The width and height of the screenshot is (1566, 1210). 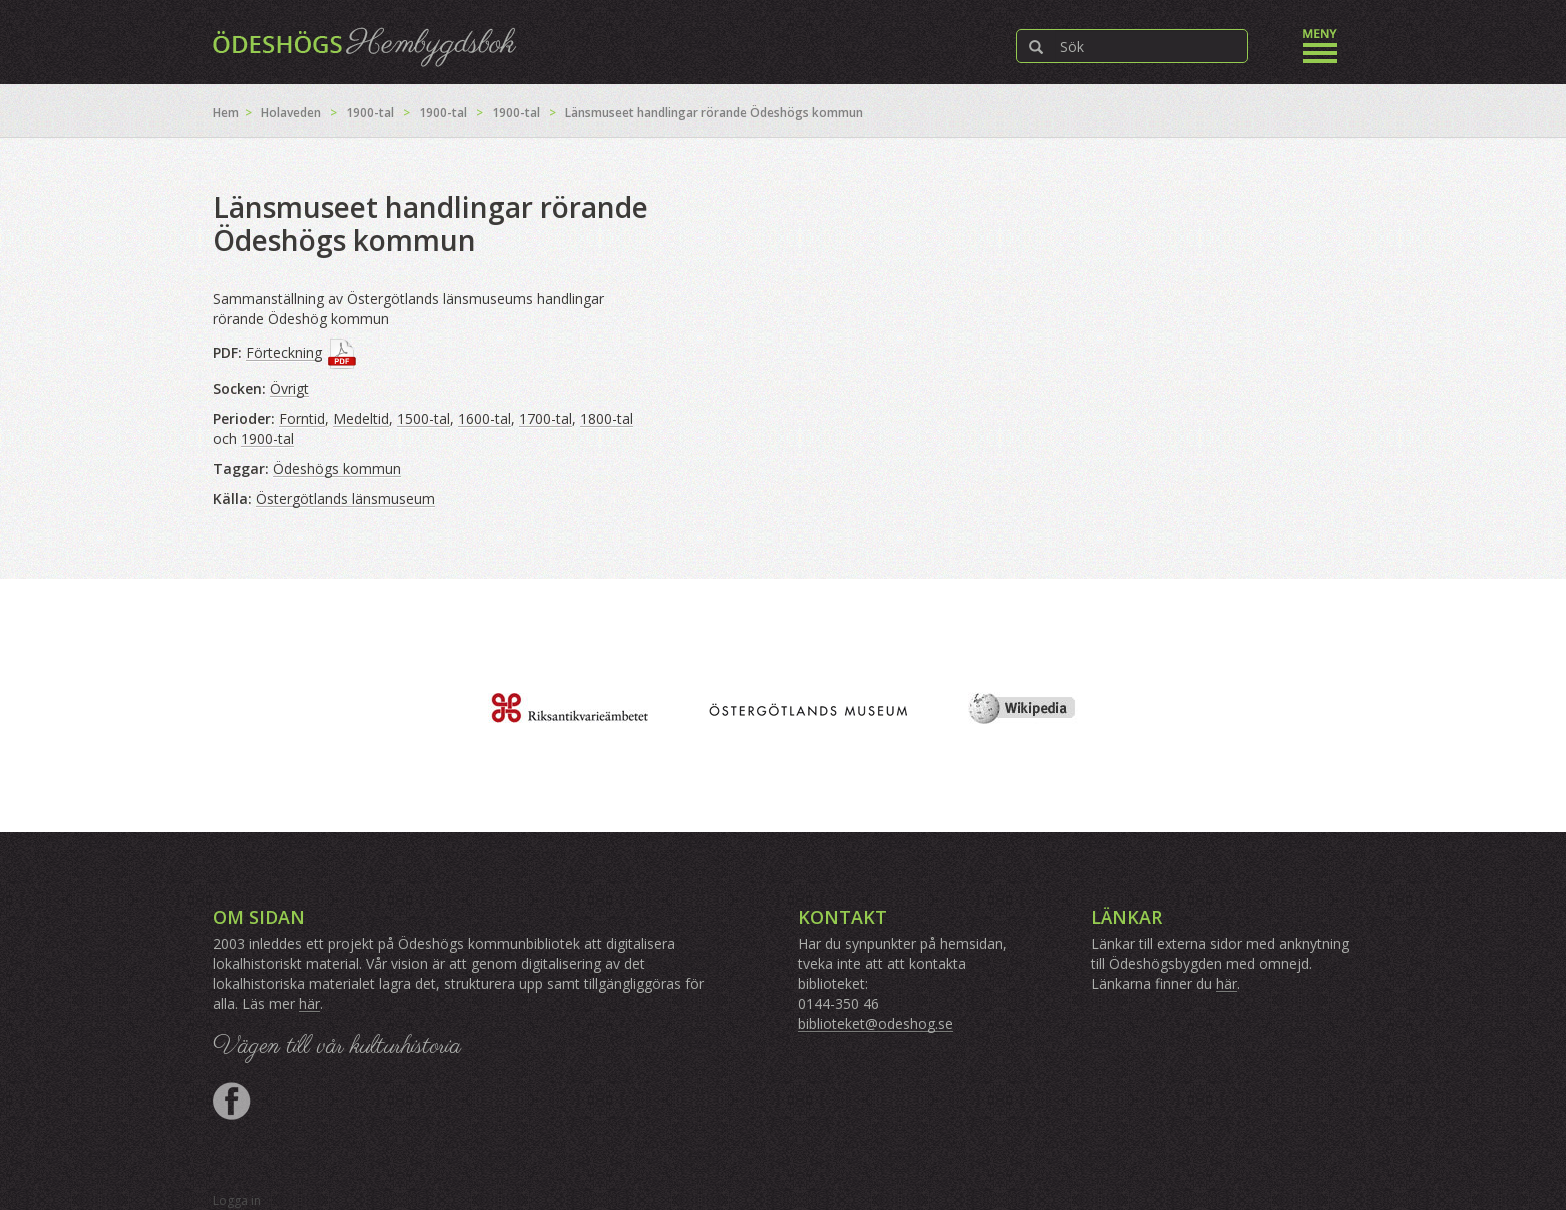 What do you see at coordinates (284, 352) in the screenshot?
I see `Förteckning` at bounding box center [284, 352].